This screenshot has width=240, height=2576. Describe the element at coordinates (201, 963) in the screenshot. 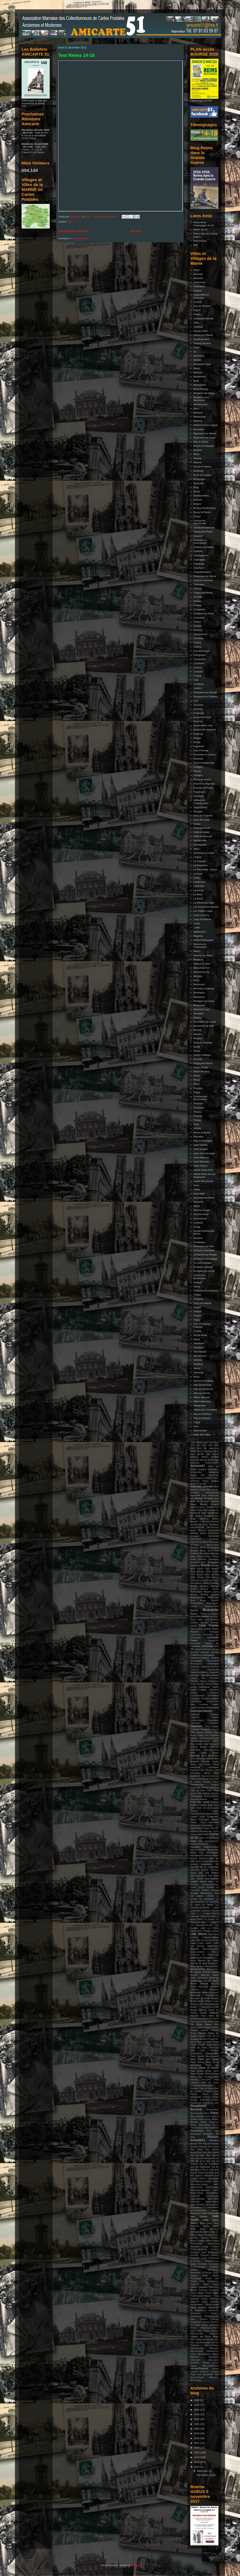

I see `Mareuil-en-Brie` at that location.